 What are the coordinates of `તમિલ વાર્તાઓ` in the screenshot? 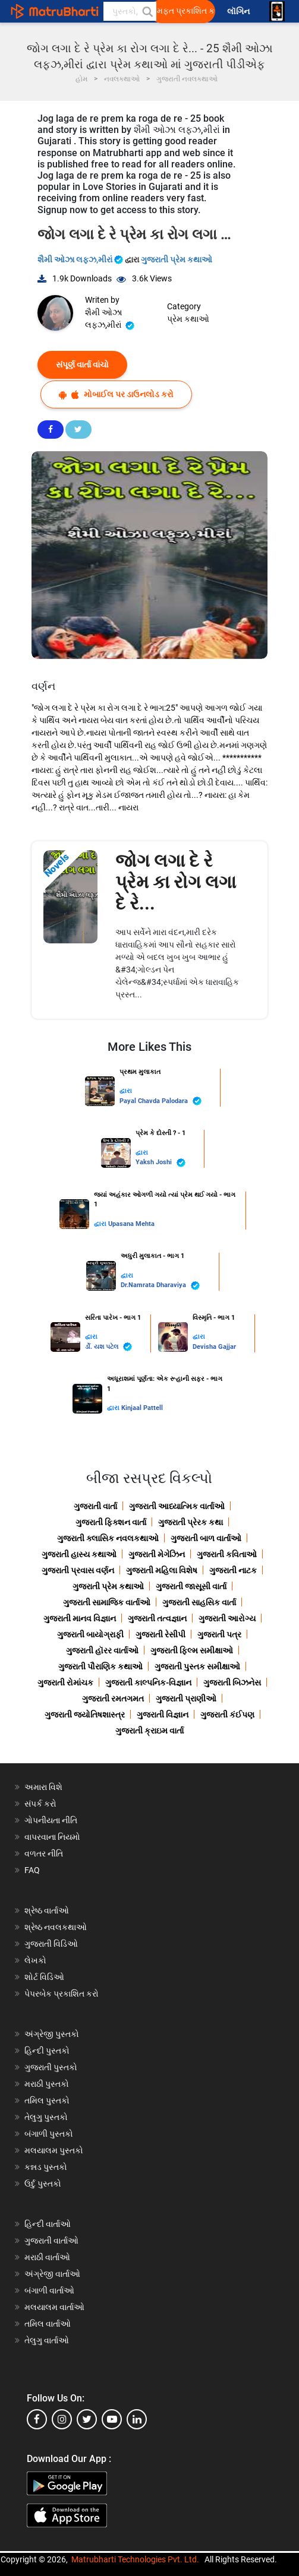 It's located at (47, 2323).